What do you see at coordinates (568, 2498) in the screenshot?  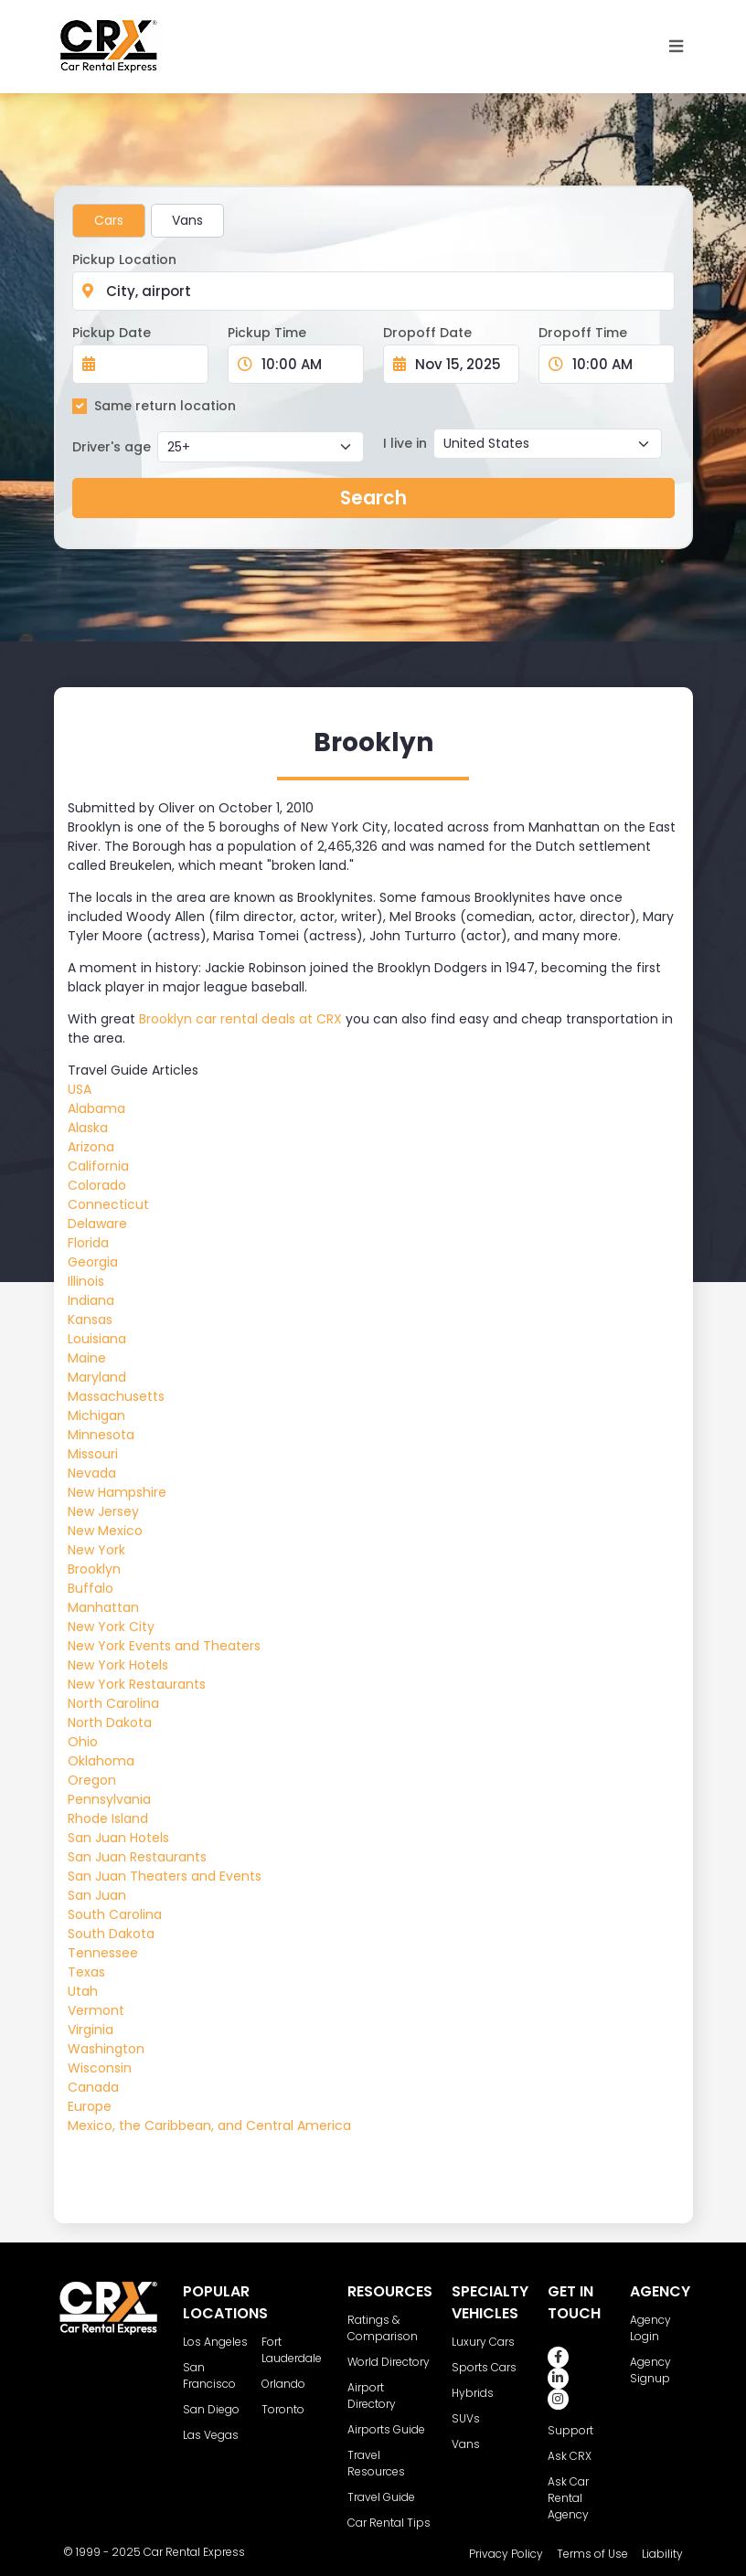 I see `Ask Car Rental Agency` at bounding box center [568, 2498].